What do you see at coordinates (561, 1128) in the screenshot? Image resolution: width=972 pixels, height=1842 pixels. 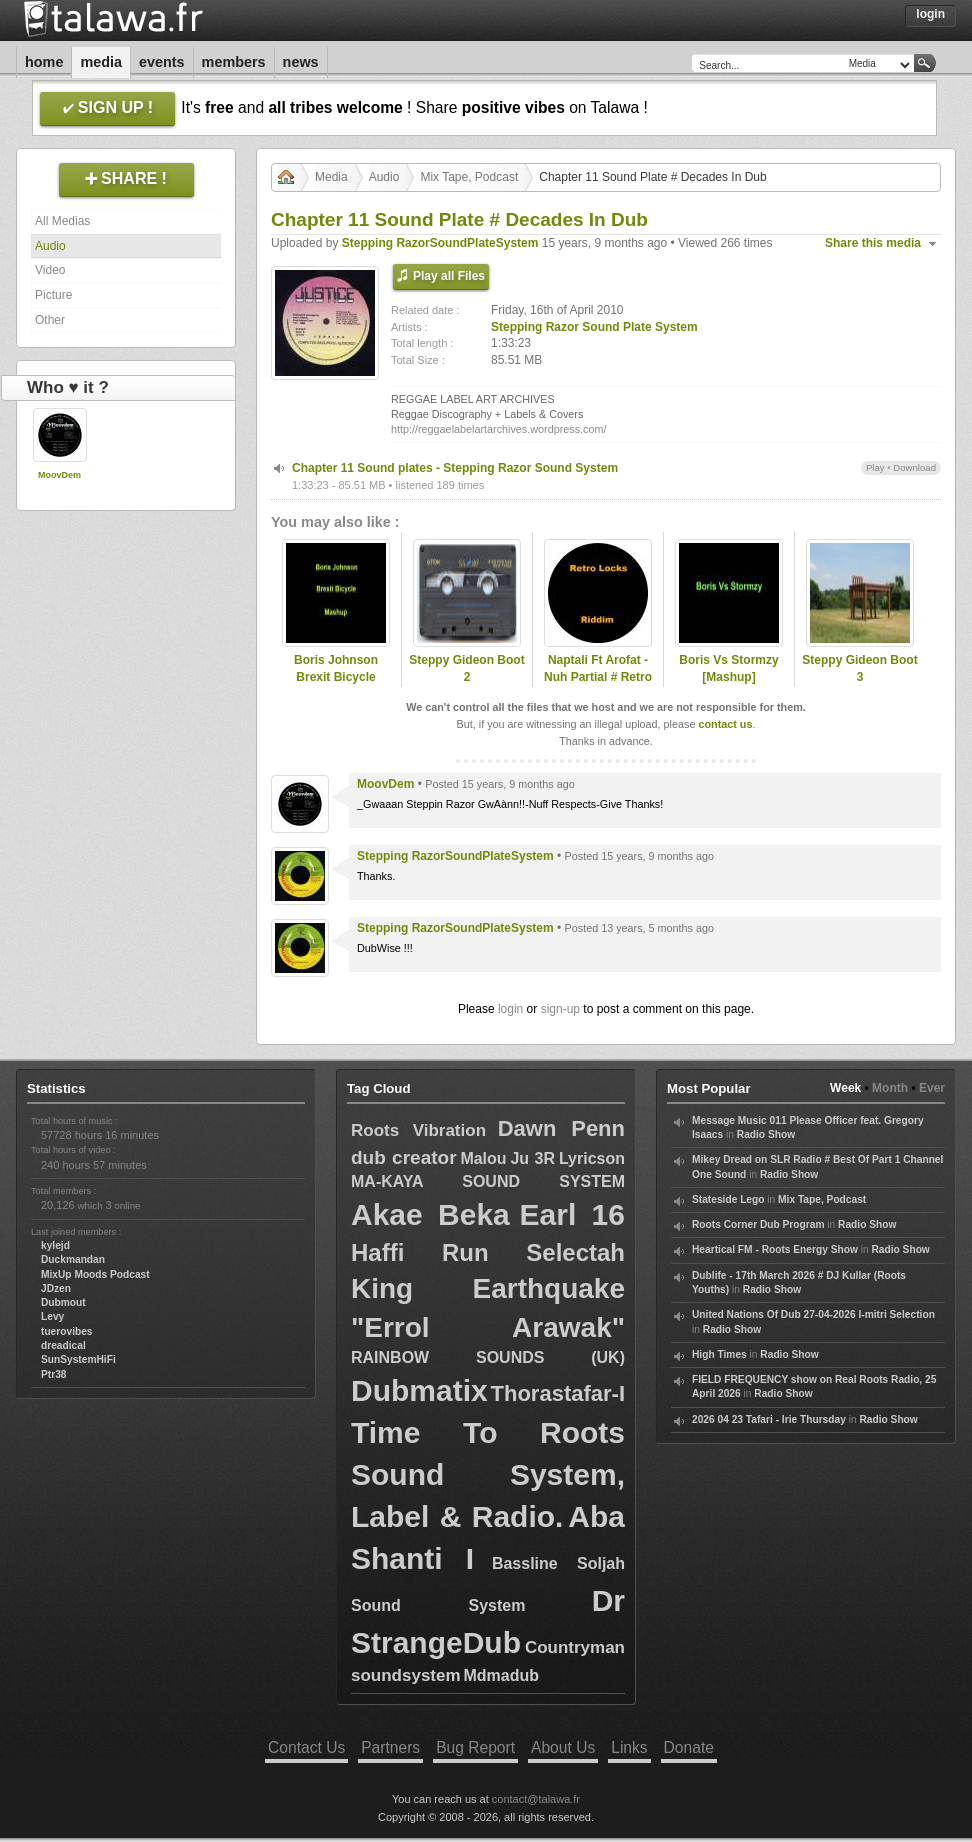 I see `Dawn Penn` at bounding box center [561, 1128].